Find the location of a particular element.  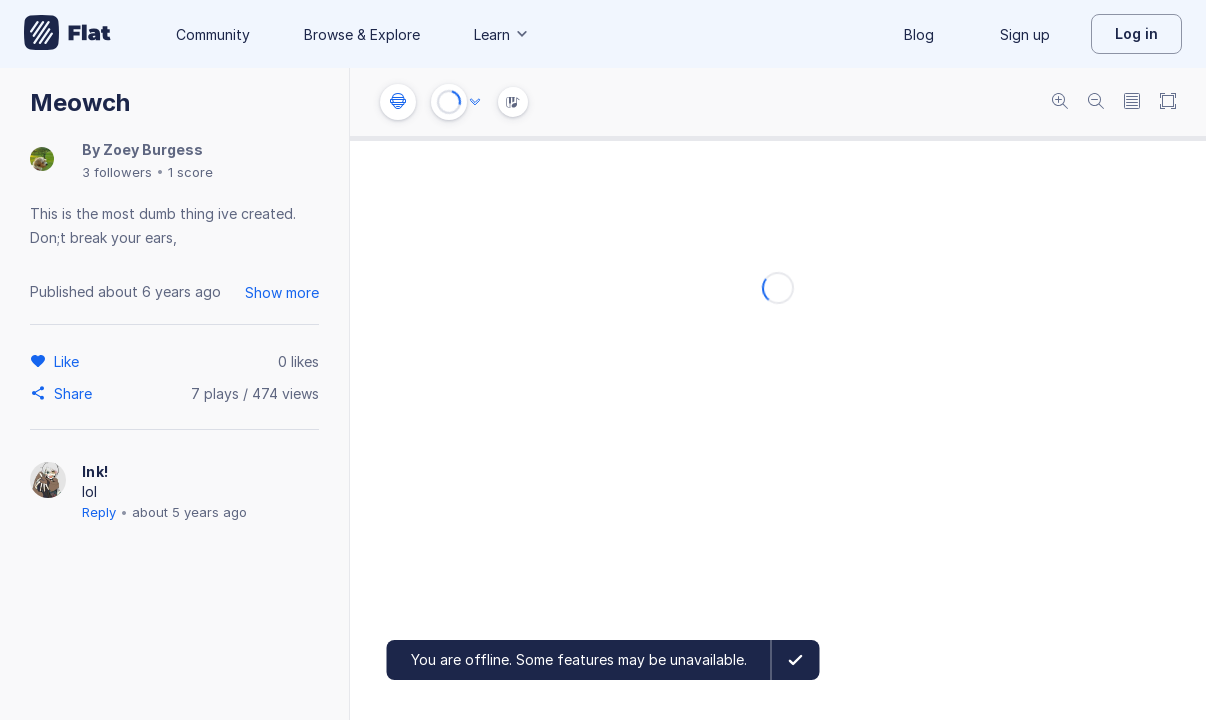

Sign up is located at coordinates (1025, 34).